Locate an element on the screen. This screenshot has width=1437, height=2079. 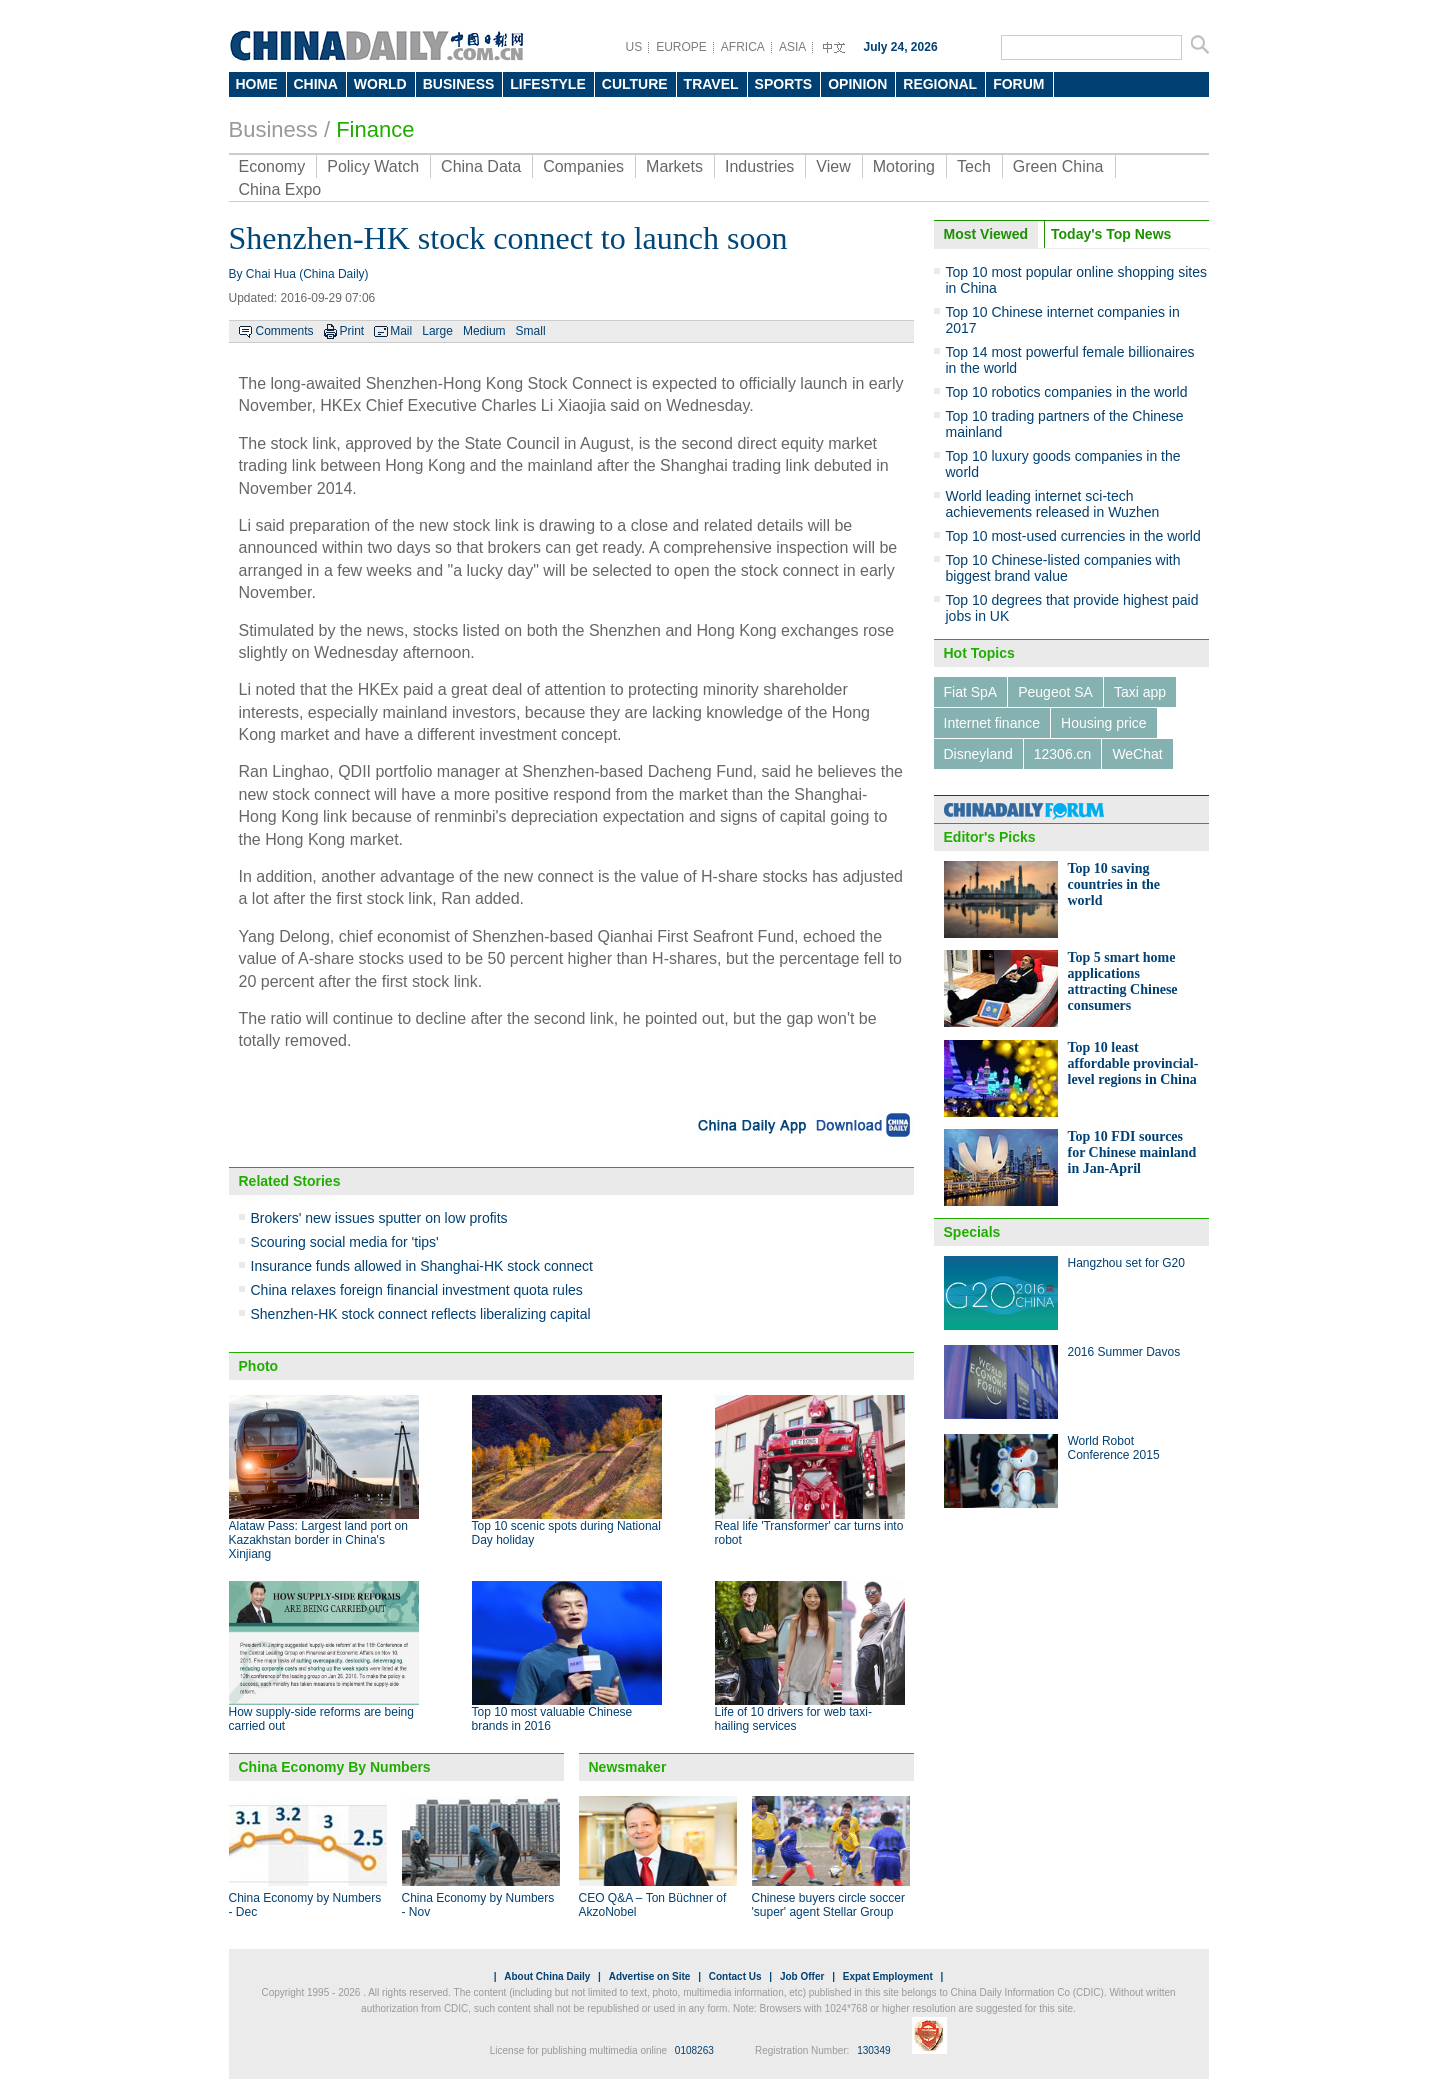
Advertise on Site is located at coordinates (650, 1976).